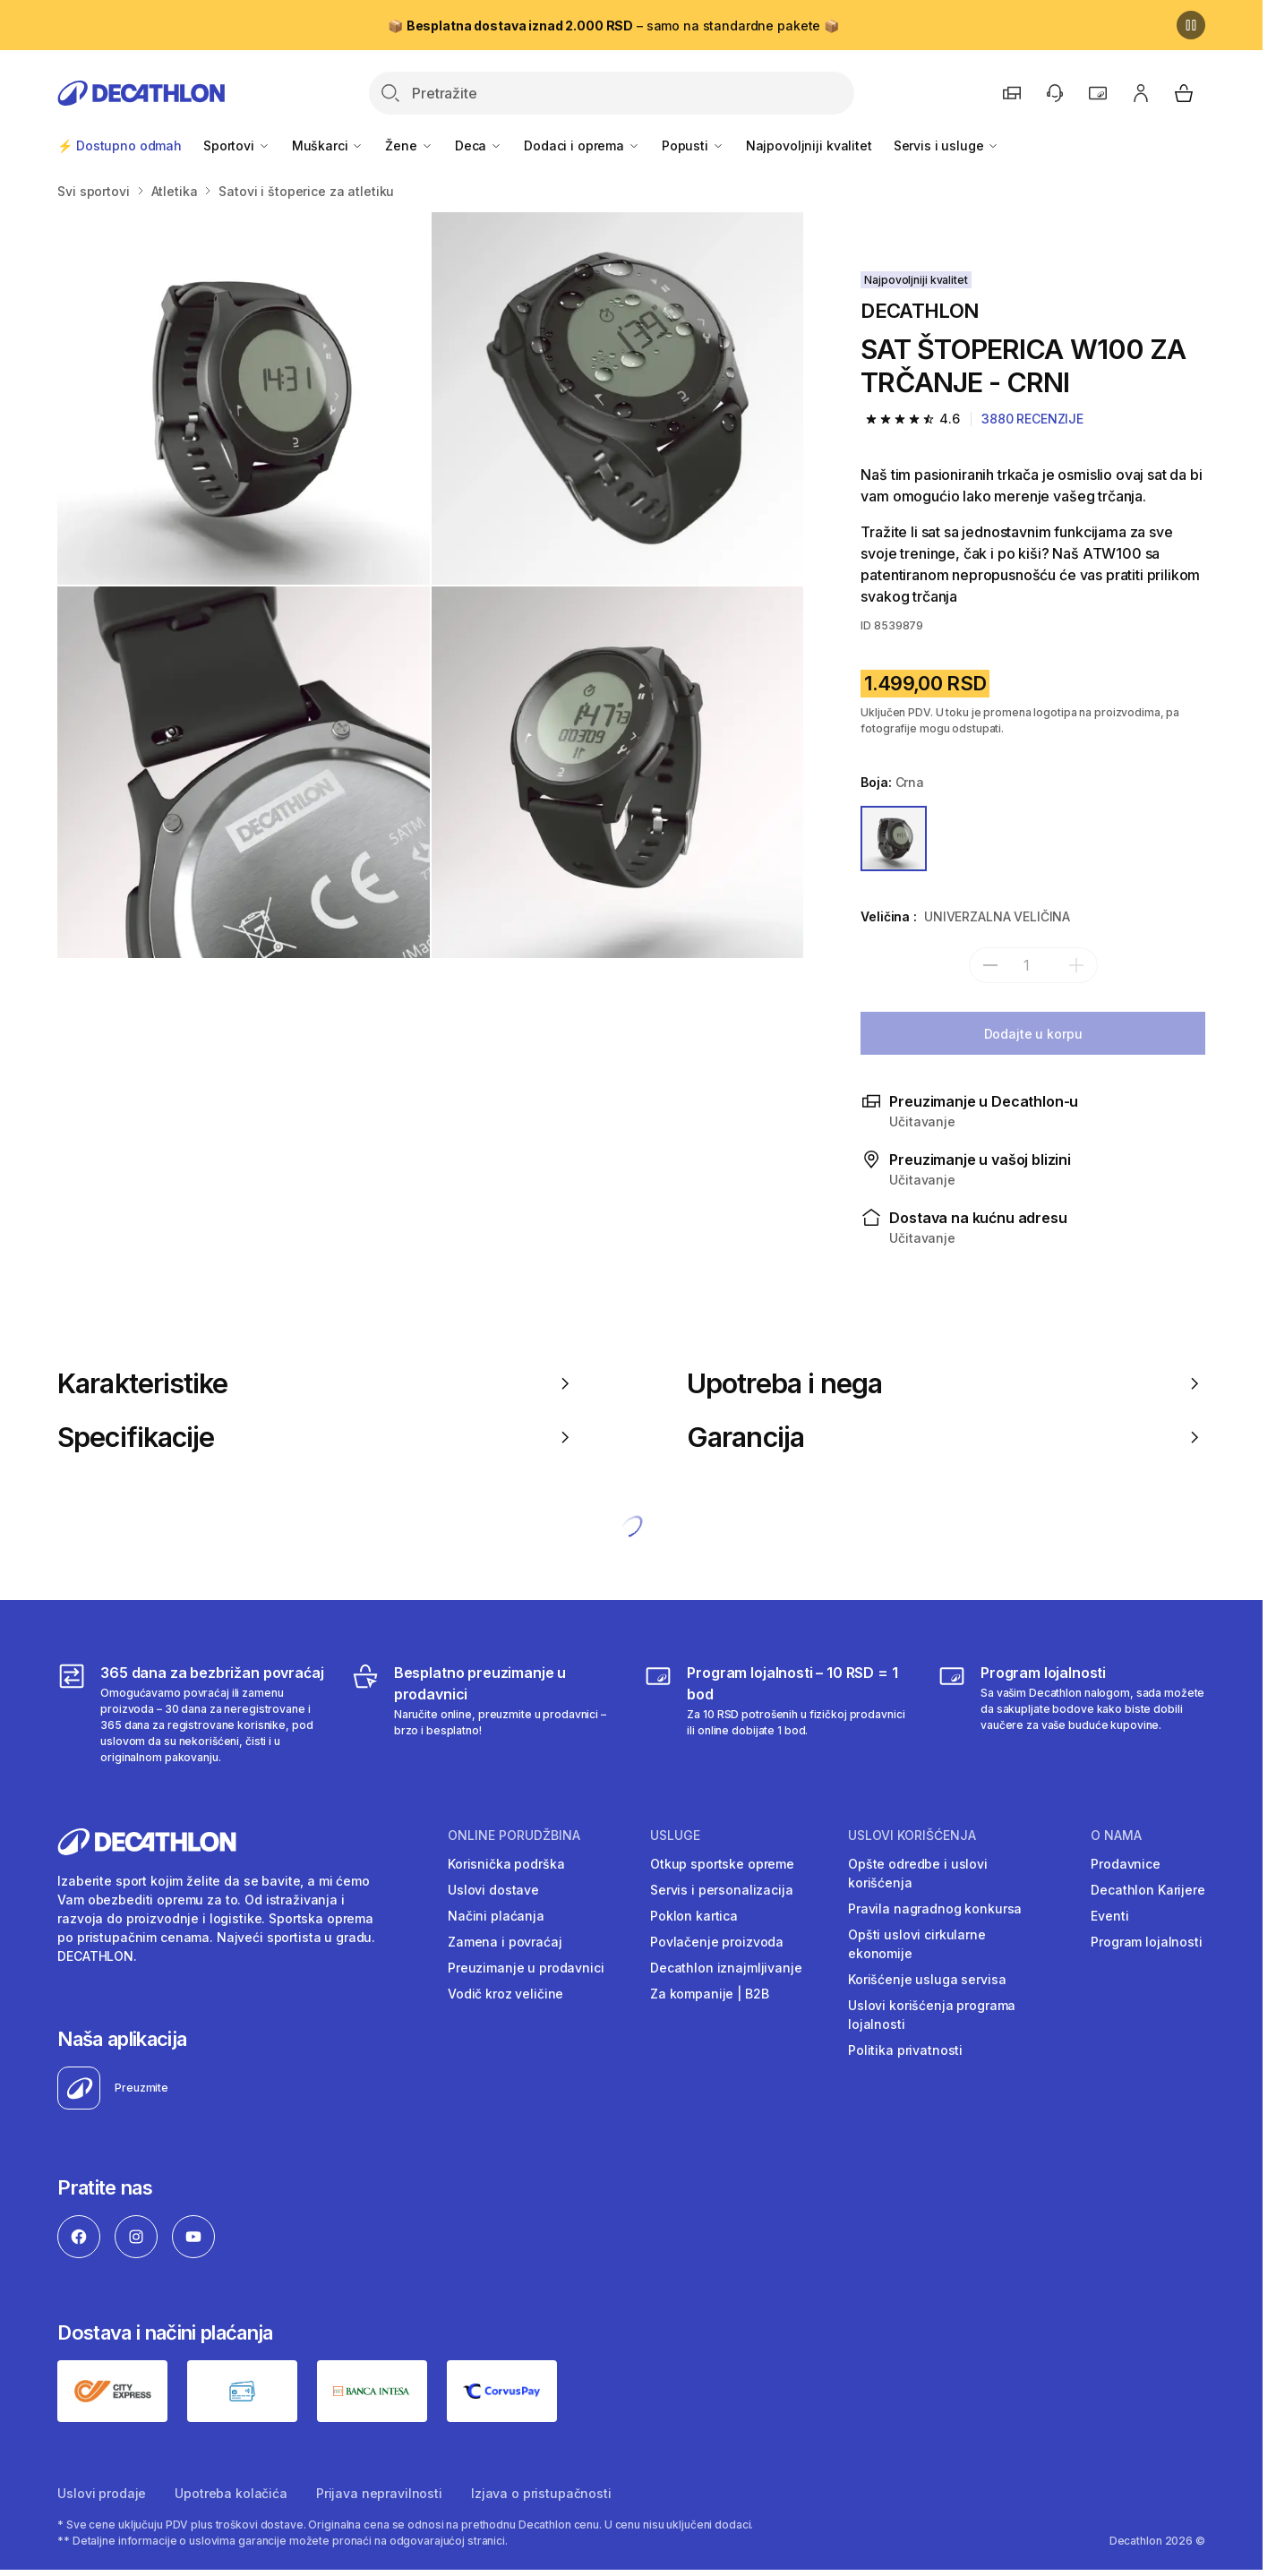 The width and height of the screenshot is (1276, 2576). I want to click on Prijava nepravilnosti, so click(379, 2493).